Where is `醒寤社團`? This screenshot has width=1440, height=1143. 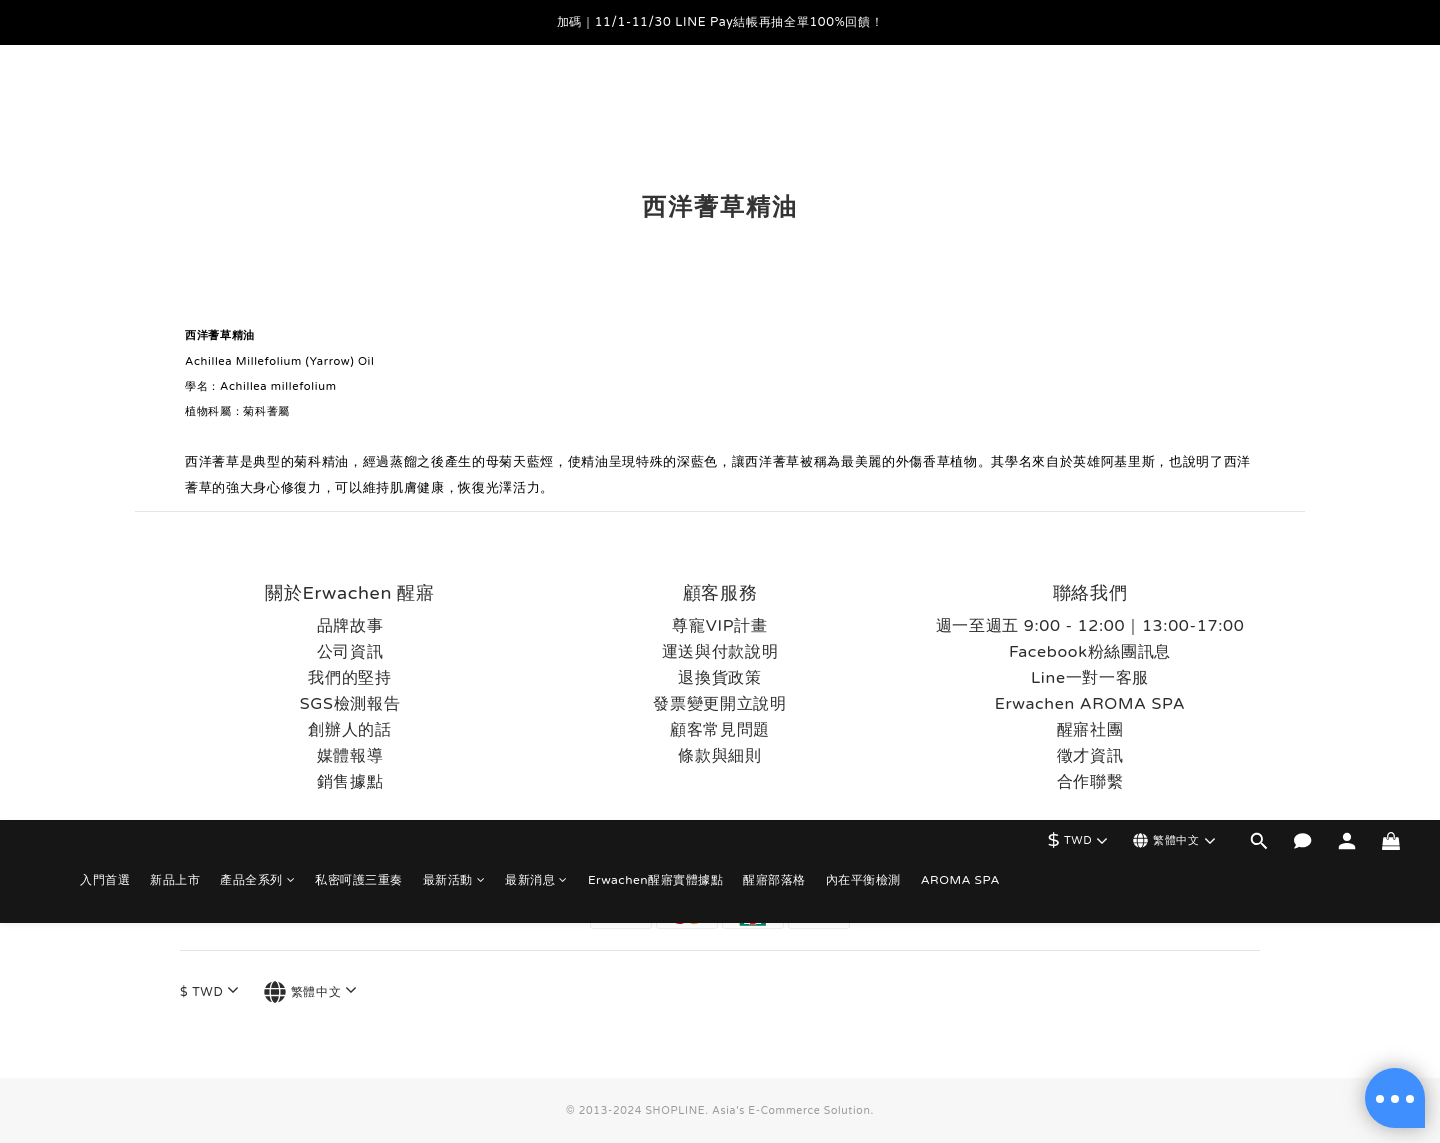 醒寤社團 is located at coordinates (1090, 730).